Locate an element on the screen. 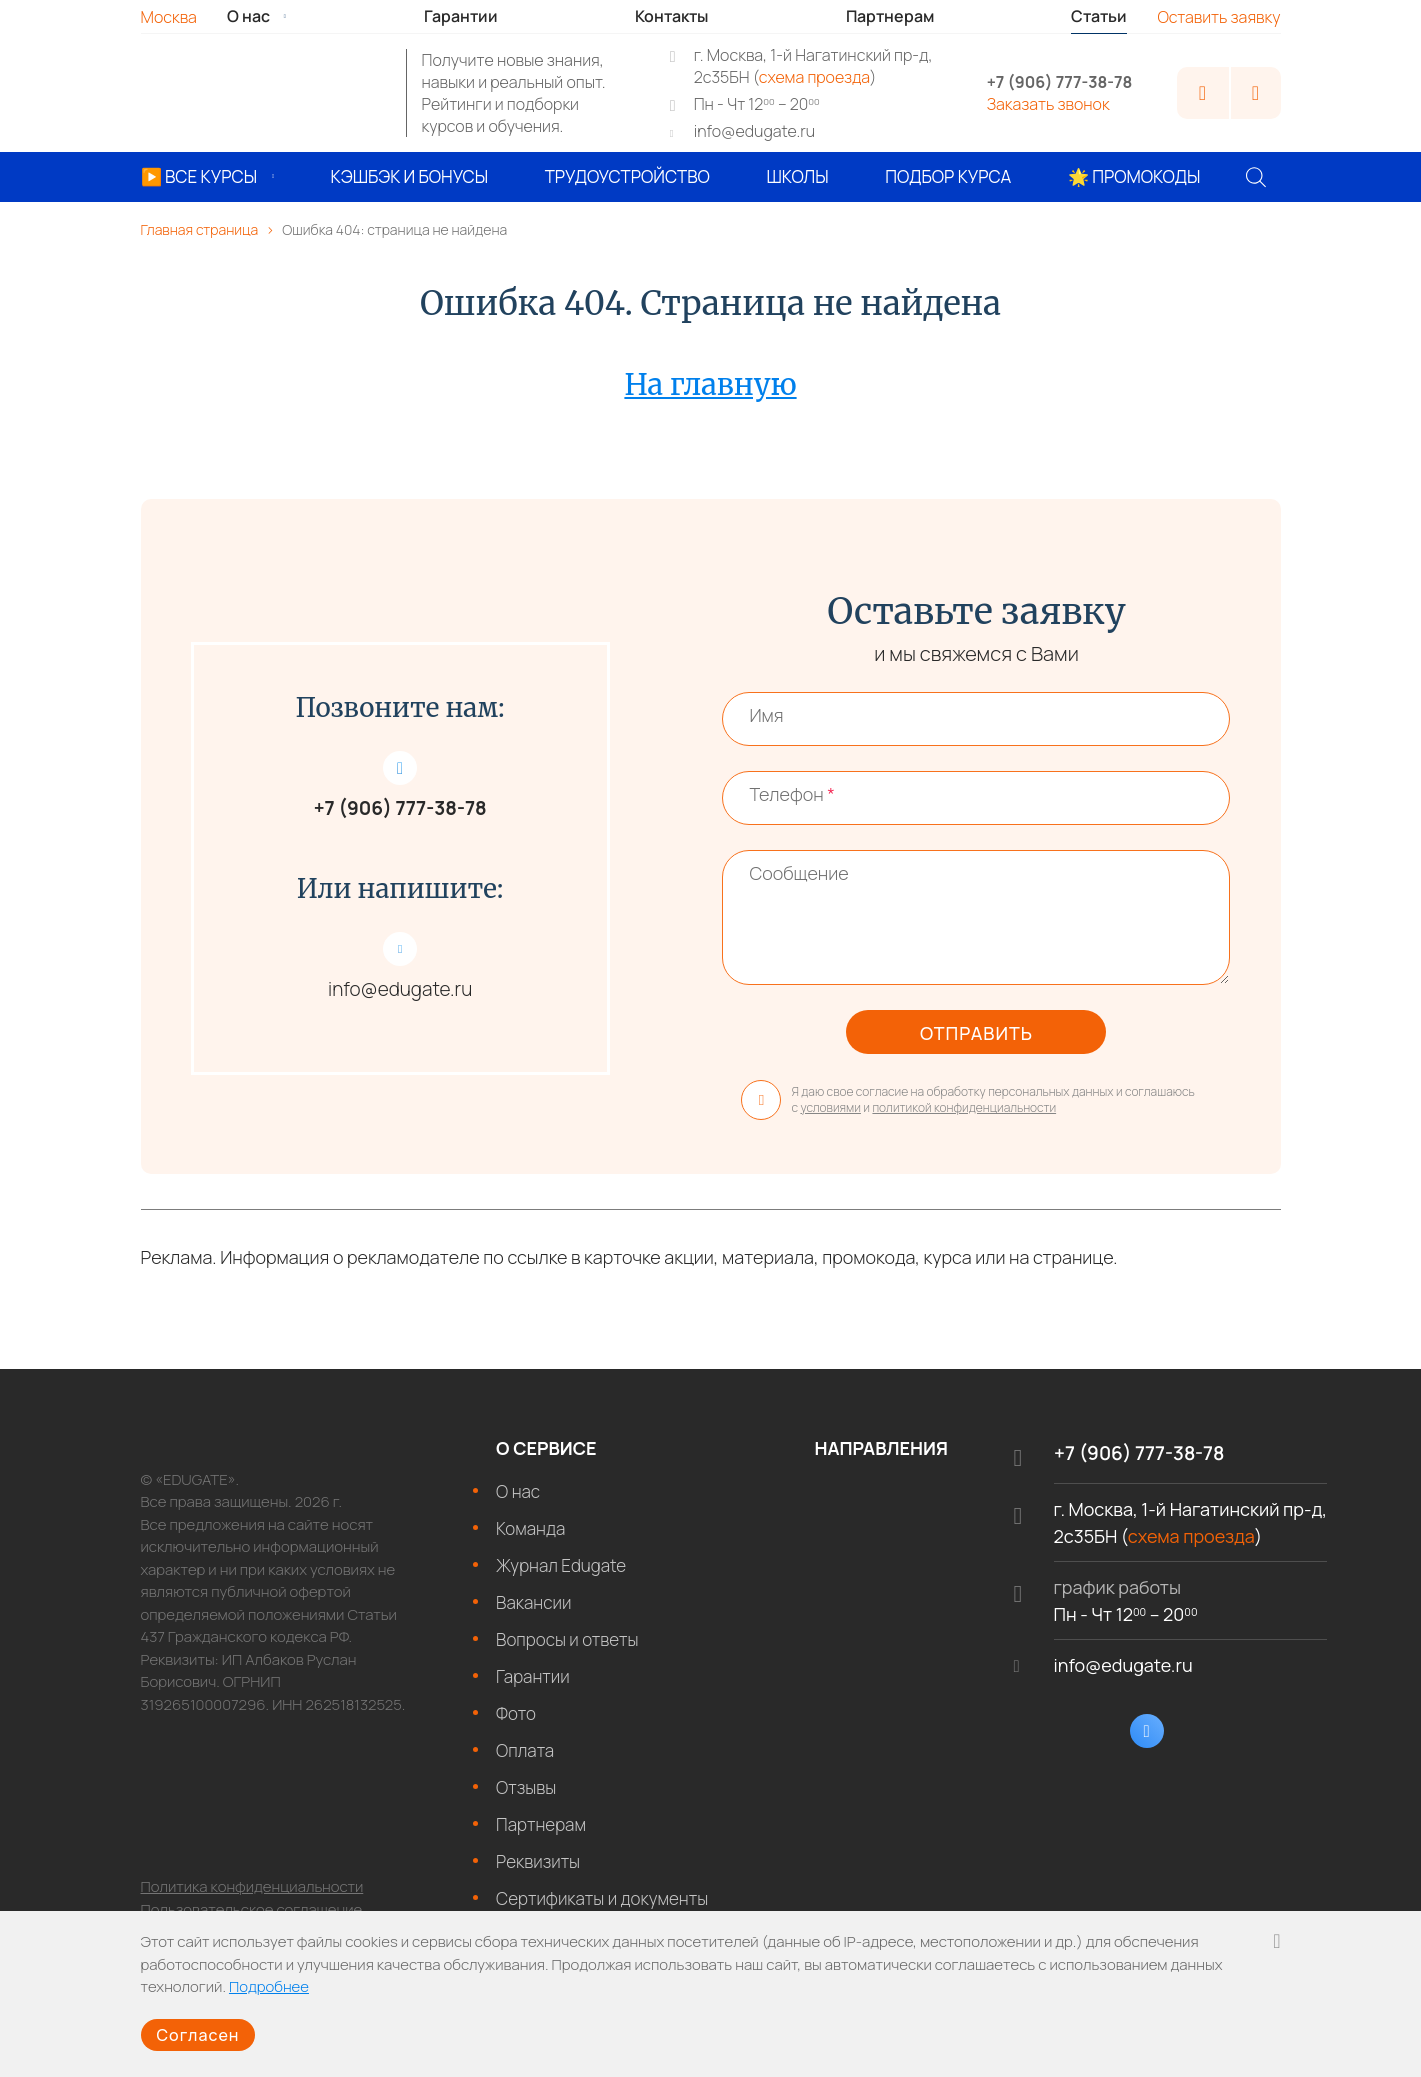 Image resolution: width=1421 pixels, height=2077 pixels. Оплата is located at coordinates (525, 1760).